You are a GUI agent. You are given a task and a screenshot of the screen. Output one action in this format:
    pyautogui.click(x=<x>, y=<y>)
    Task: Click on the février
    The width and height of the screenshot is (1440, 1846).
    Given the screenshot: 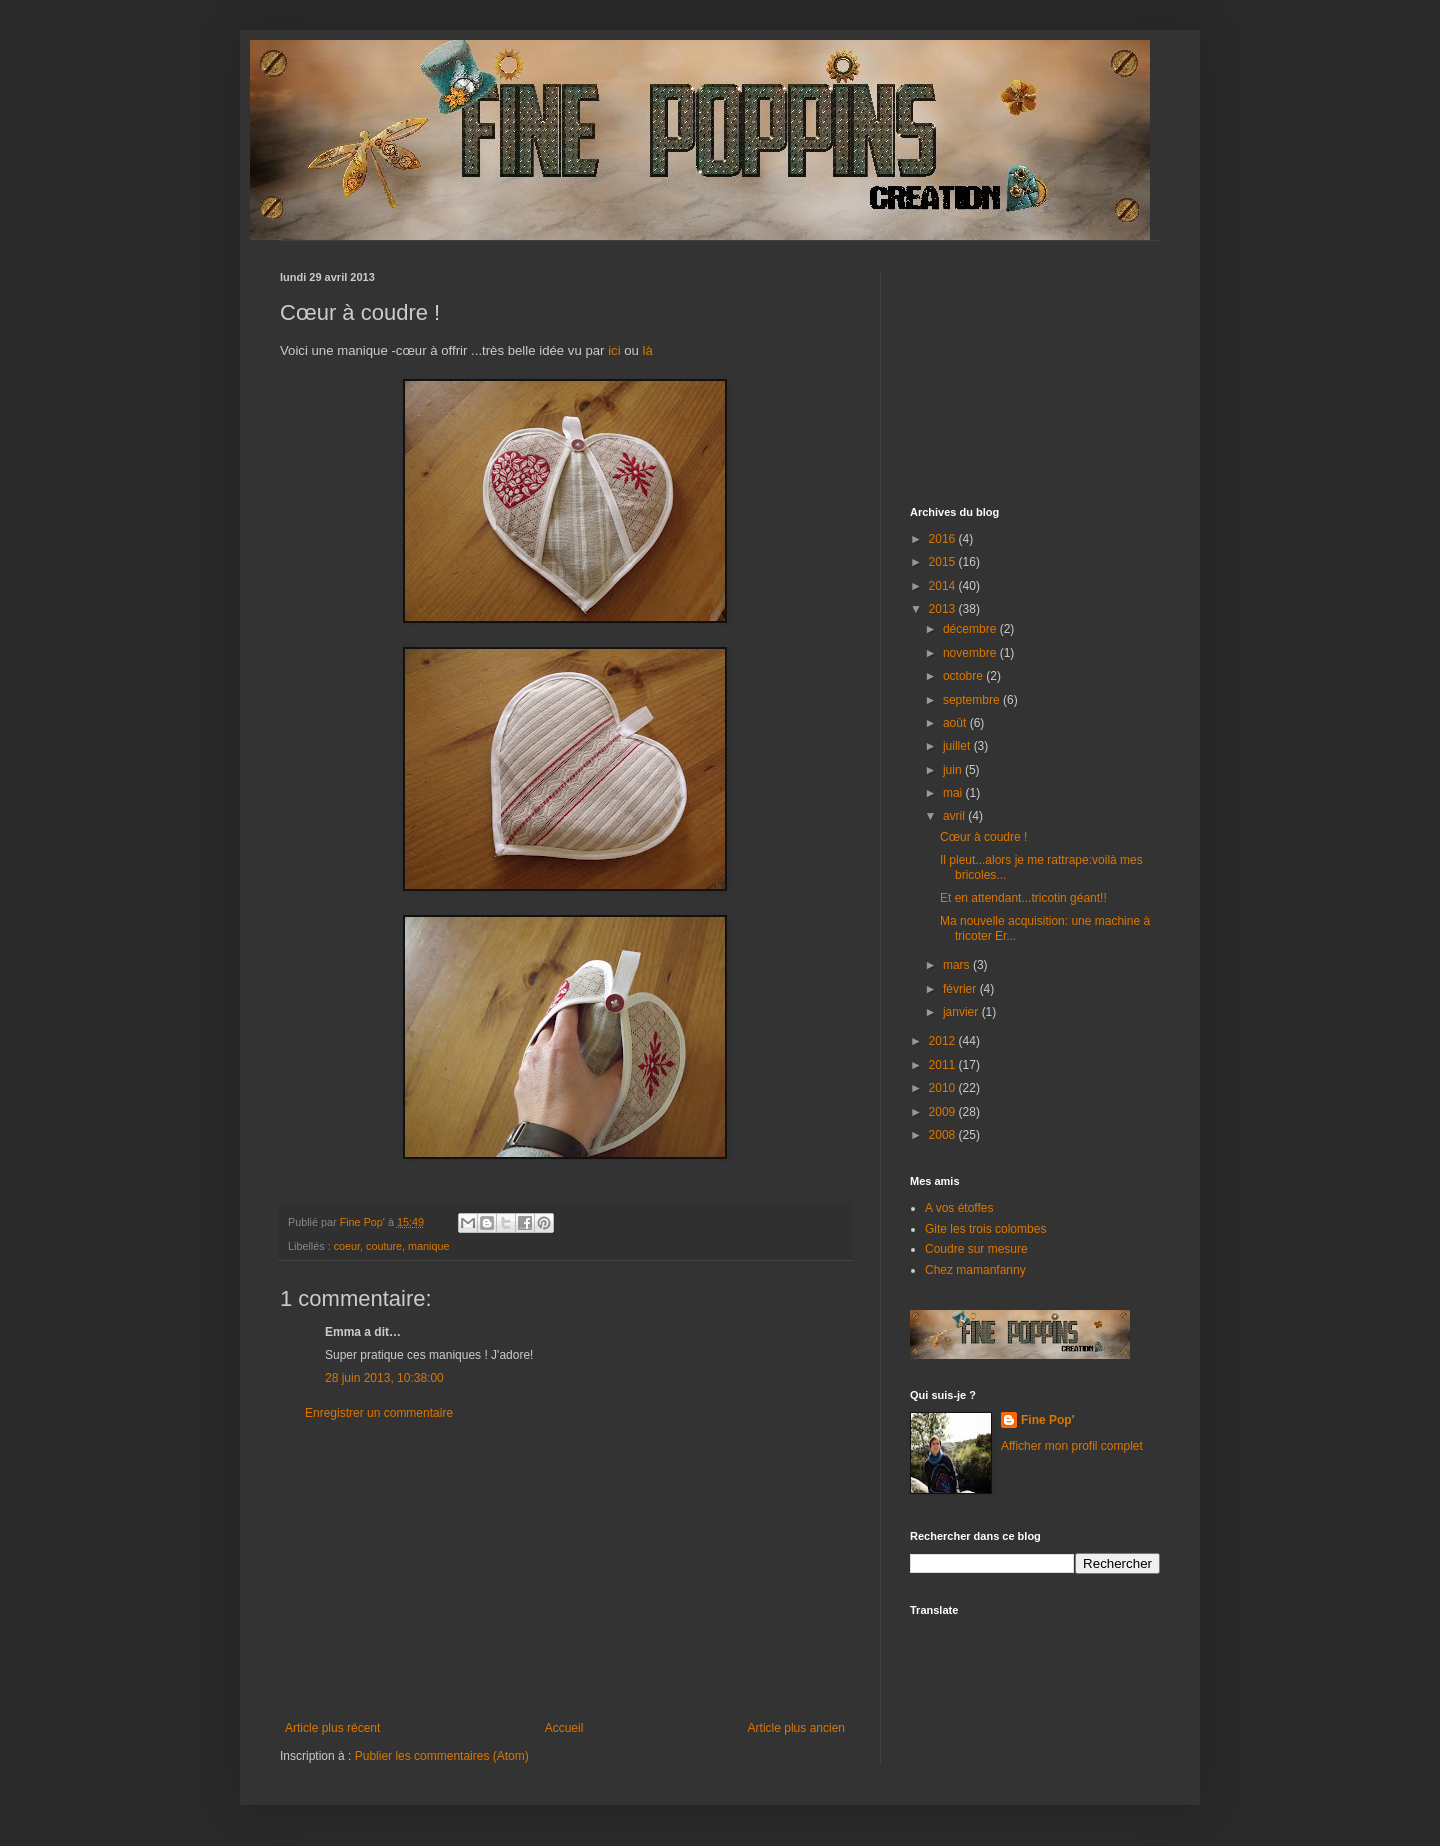 What is the action you would take?
    pyautogui.click(x=961, y=989)
    